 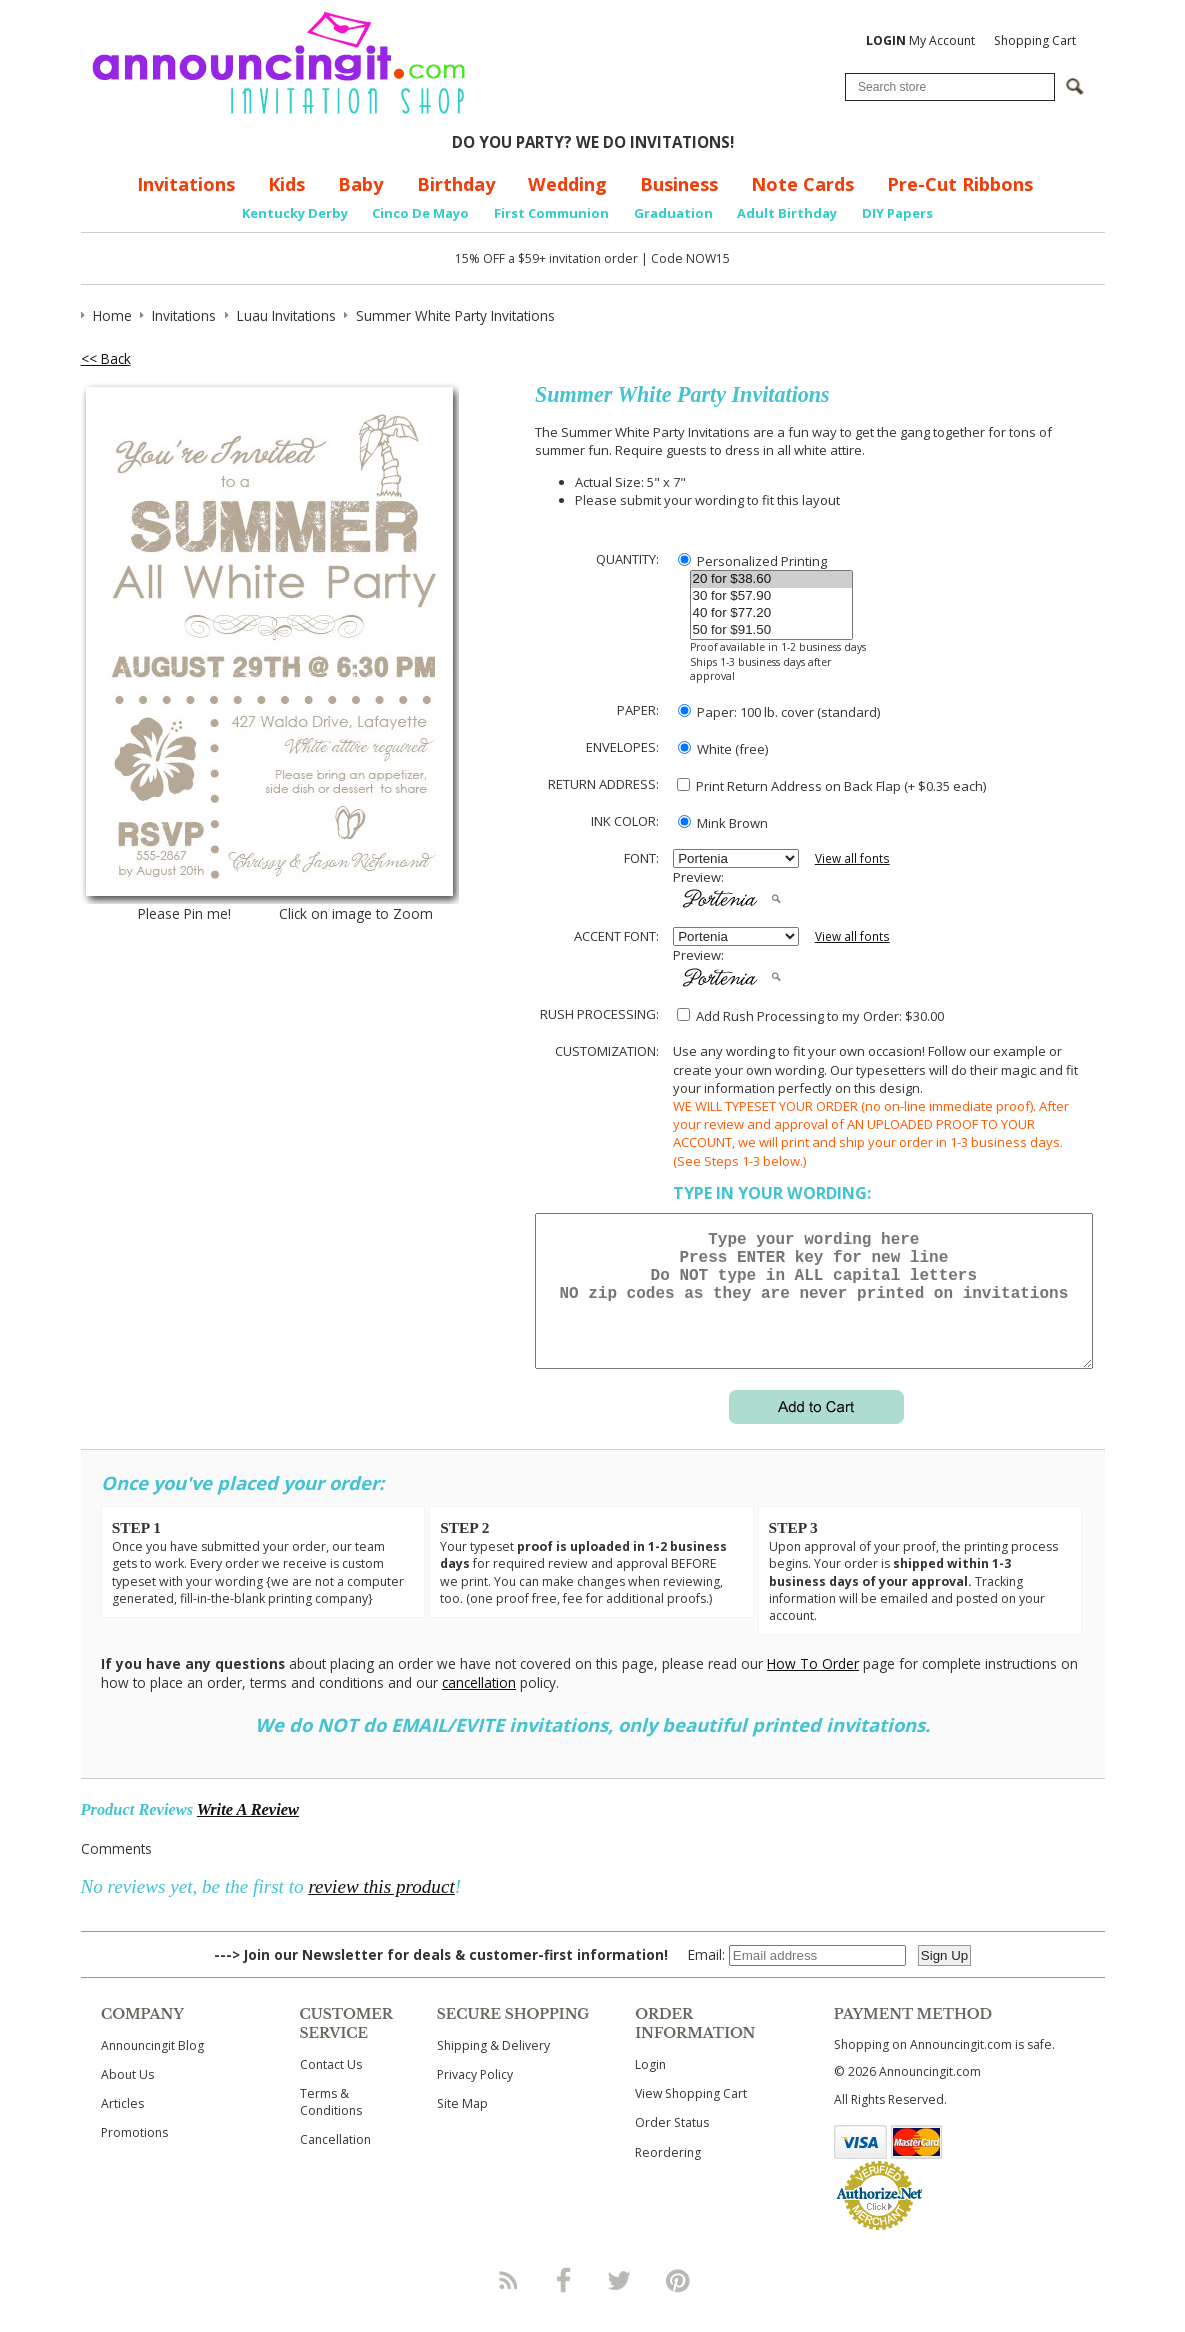 I want to click on Announcingit Blog, so click(x=152, y=2069).